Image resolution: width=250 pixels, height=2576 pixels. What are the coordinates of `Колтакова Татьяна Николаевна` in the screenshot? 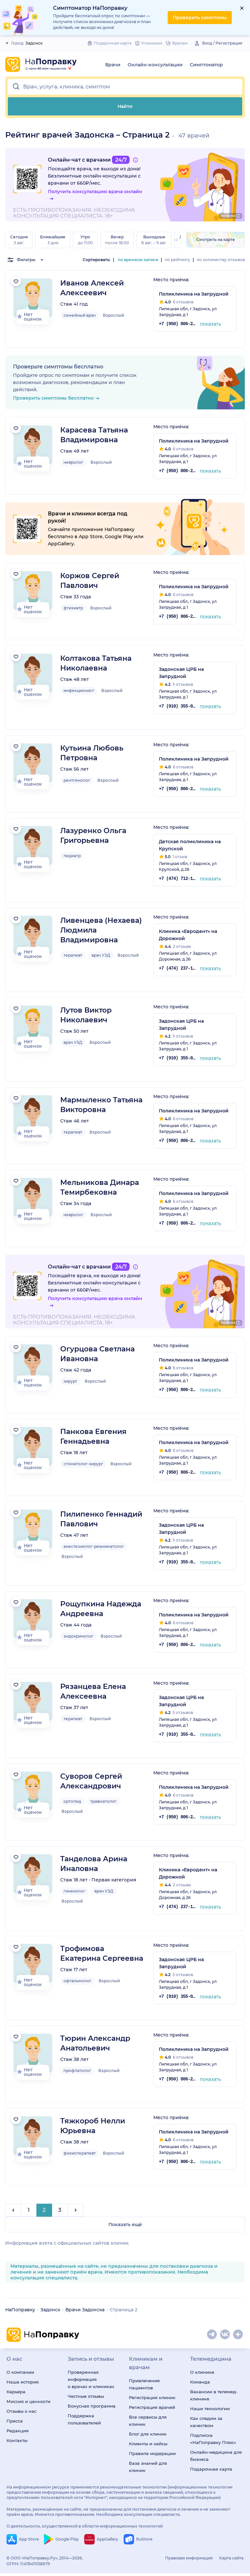 It's located at (96, 663).